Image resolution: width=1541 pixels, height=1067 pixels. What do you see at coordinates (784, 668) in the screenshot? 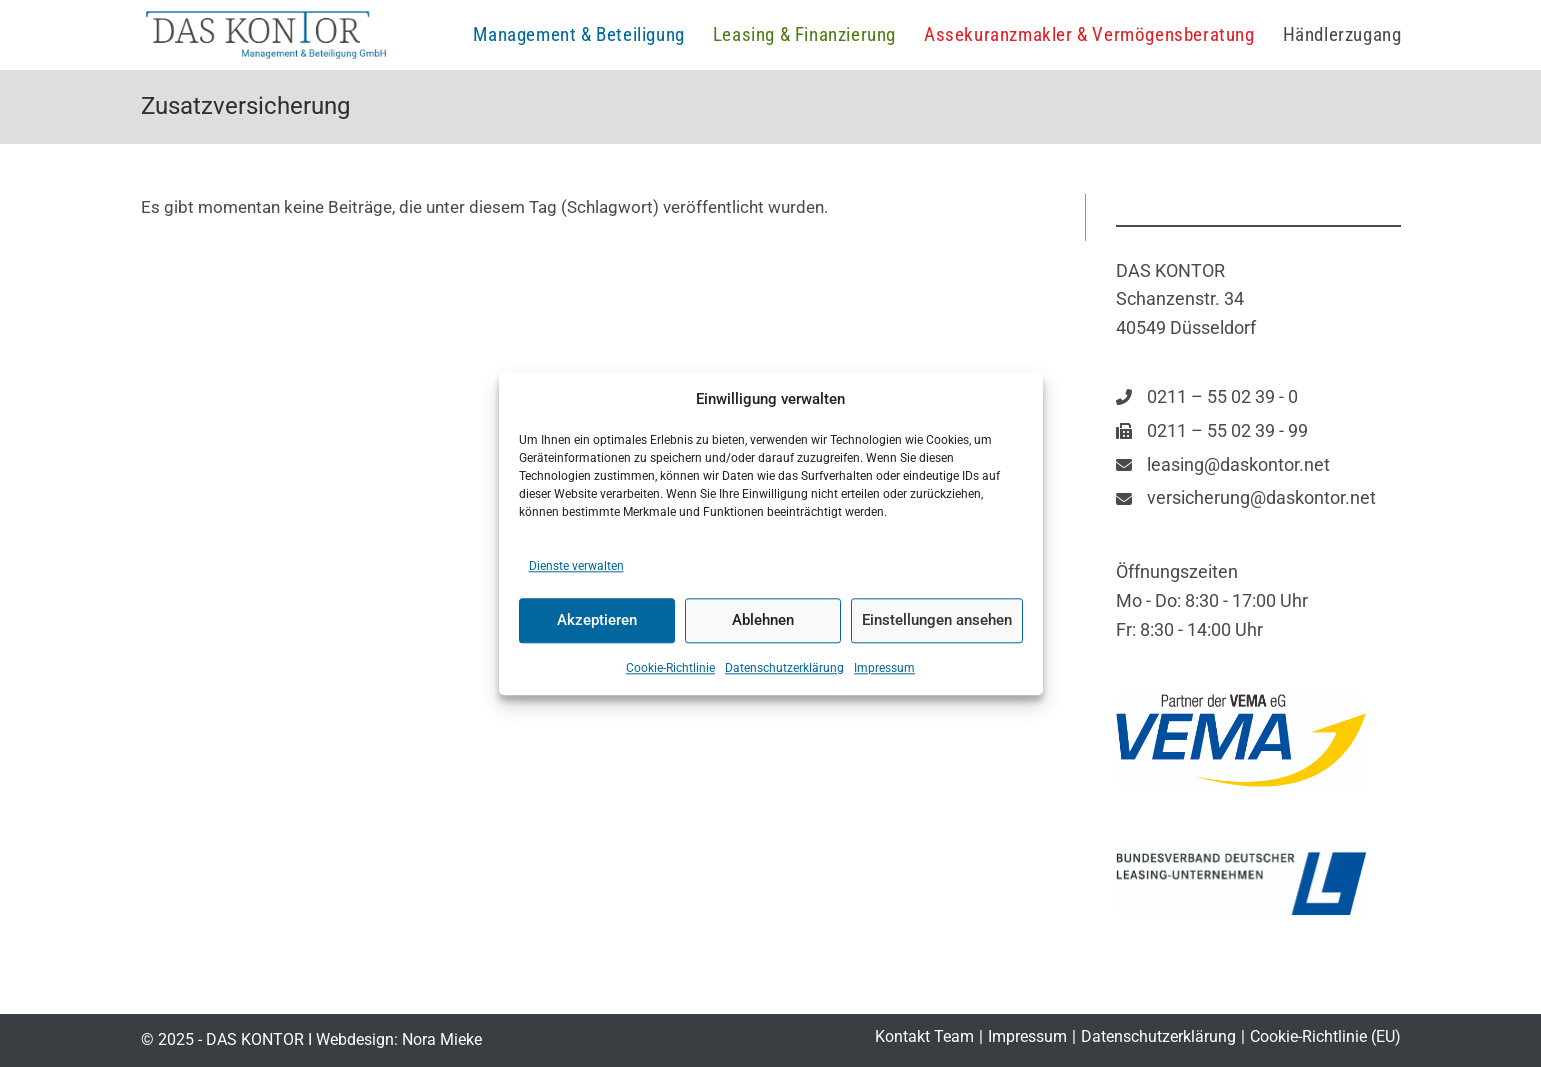
I see `Datenschutzerklärung` at bounding box center [784, 668].